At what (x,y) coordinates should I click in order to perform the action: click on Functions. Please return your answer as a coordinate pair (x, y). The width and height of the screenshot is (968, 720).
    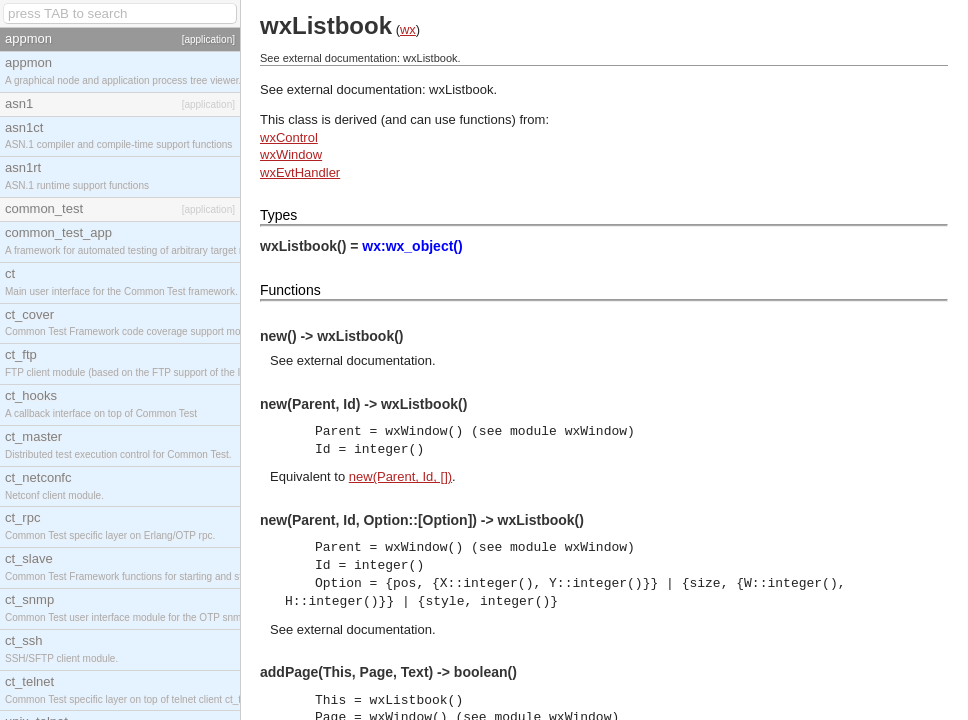
    Looking at the image, I should click on (290, 290).